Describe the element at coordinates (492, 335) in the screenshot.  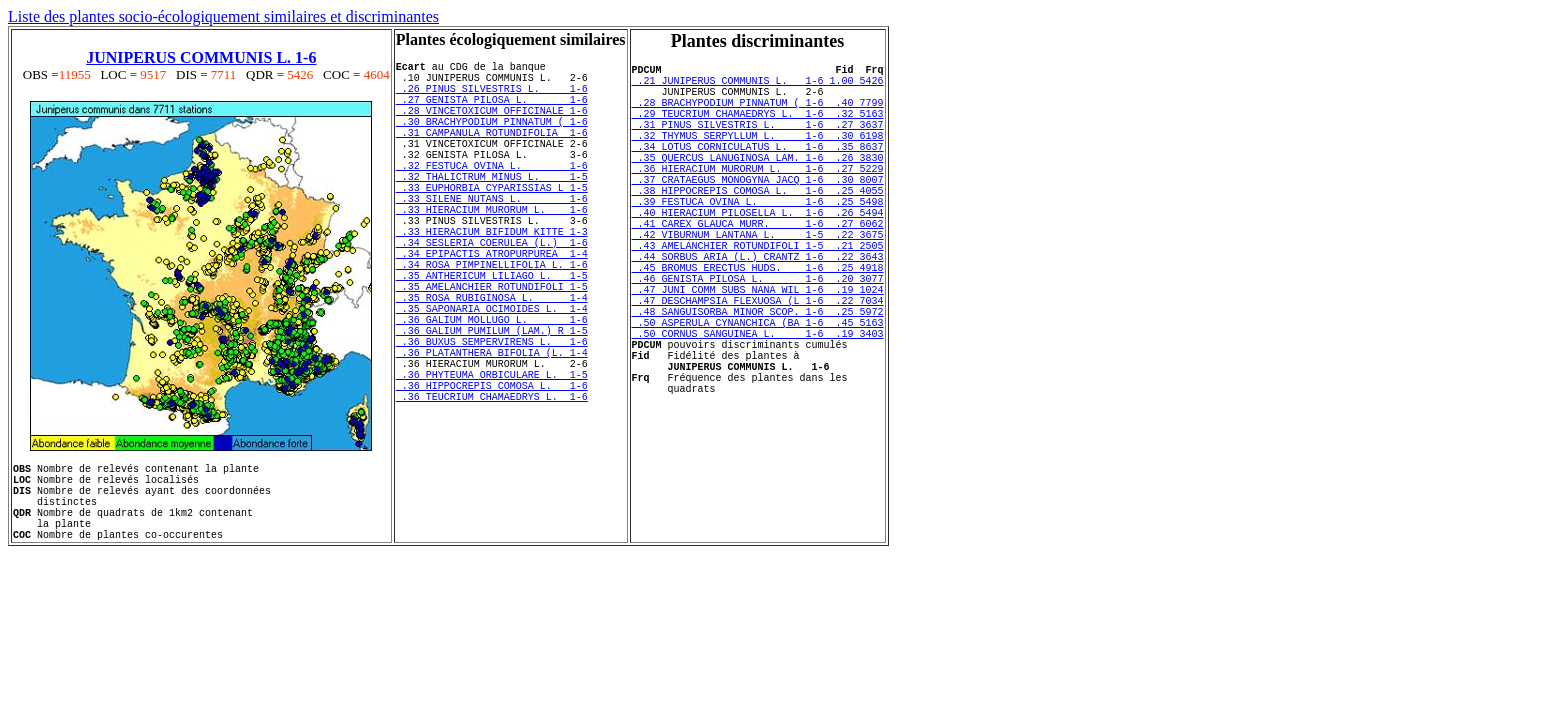
I see `.35 ANTHERICUM LILIAGO L. 1-5` at that location.